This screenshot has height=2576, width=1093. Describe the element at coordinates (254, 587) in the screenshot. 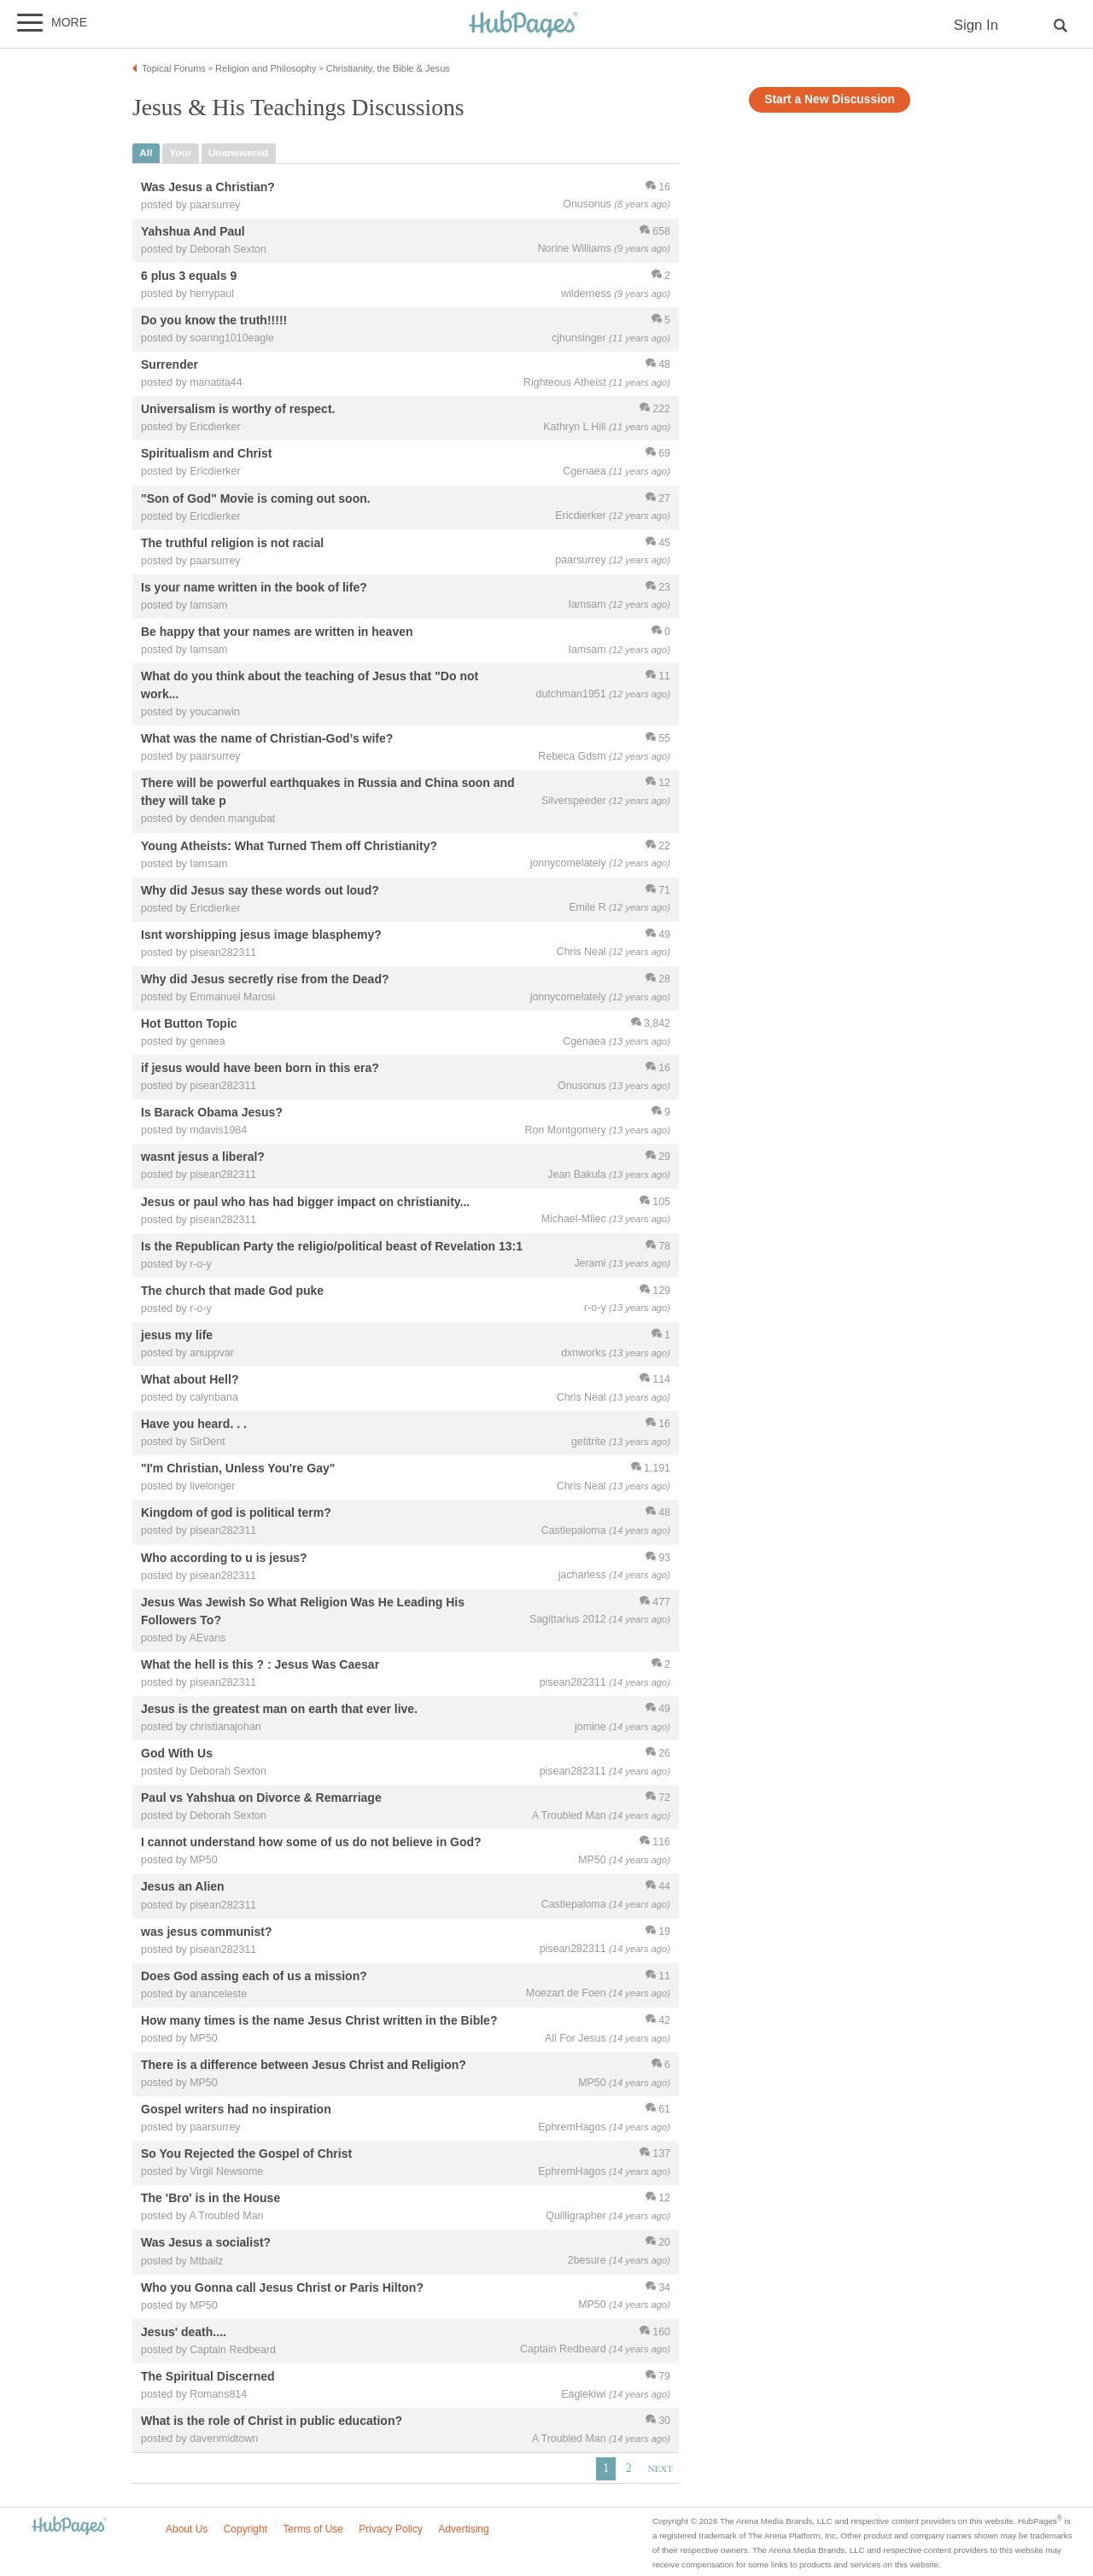

I see `Is your name written in the book of life?` at that location.